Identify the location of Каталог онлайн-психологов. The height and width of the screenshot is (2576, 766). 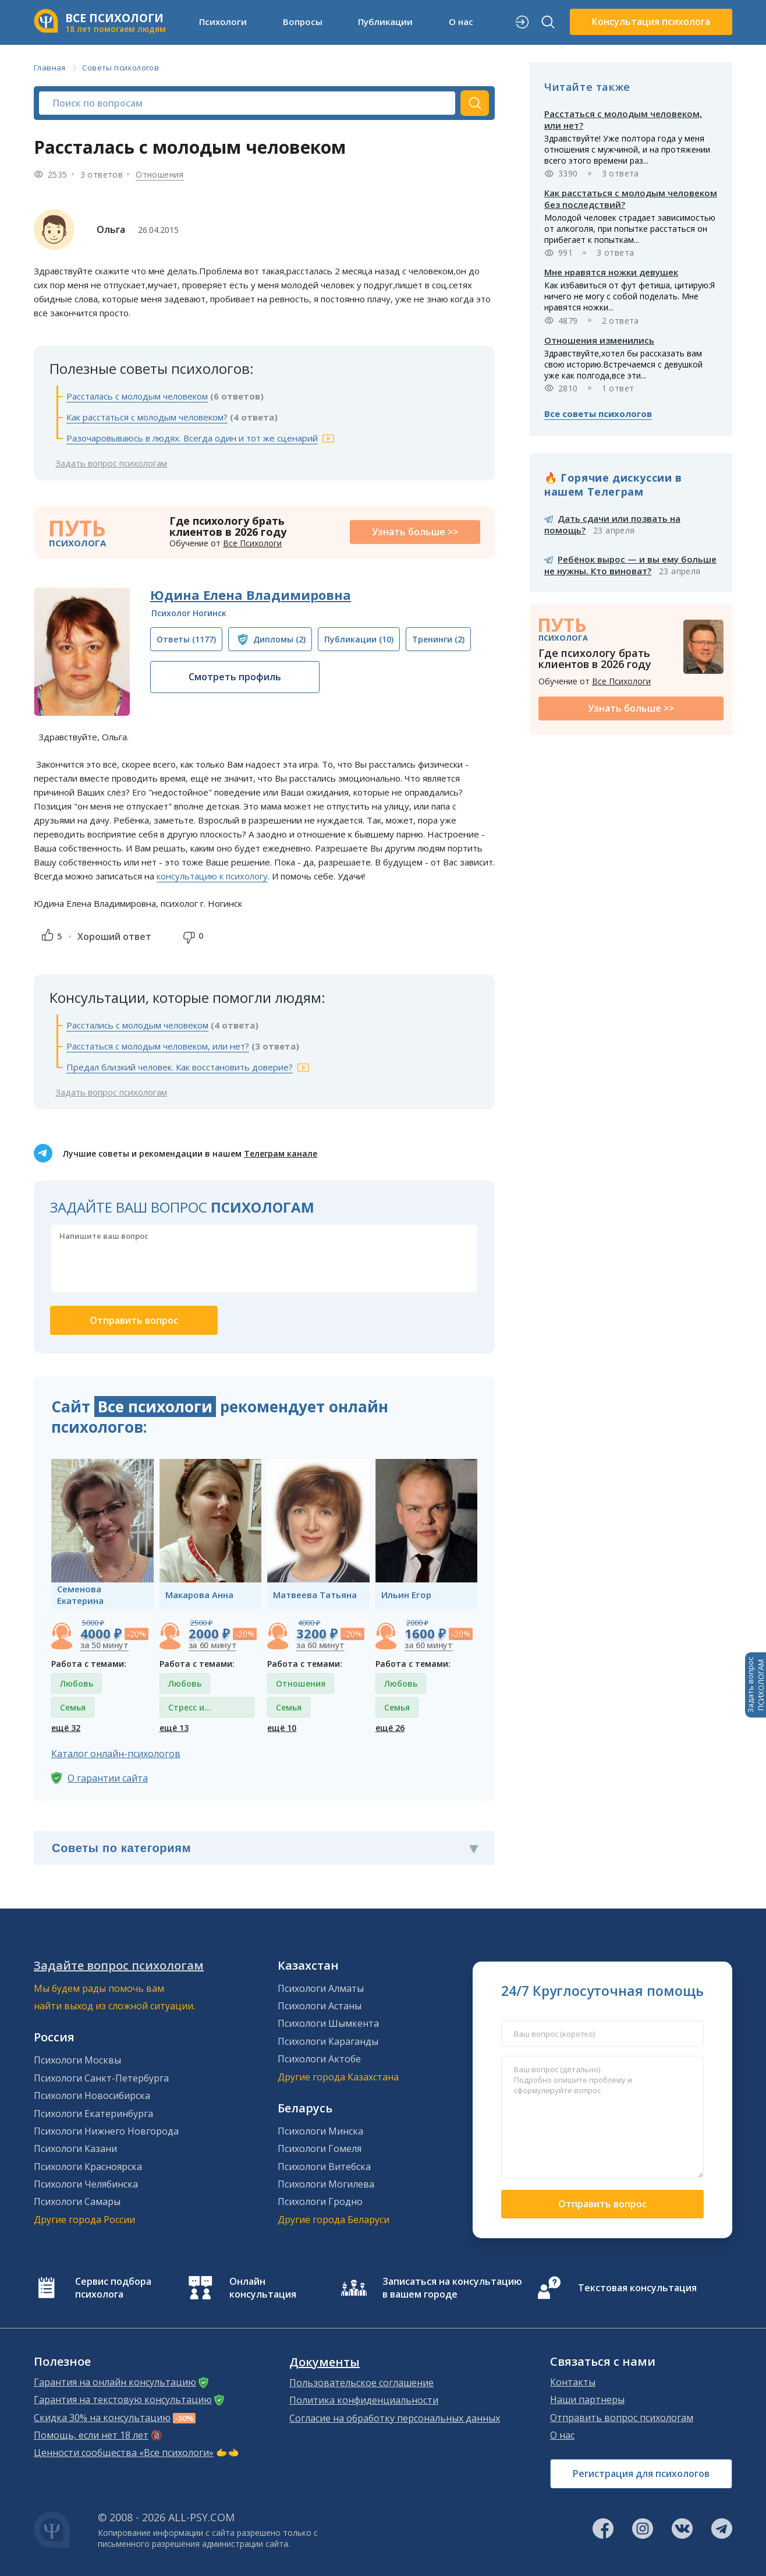
(115, 1753).